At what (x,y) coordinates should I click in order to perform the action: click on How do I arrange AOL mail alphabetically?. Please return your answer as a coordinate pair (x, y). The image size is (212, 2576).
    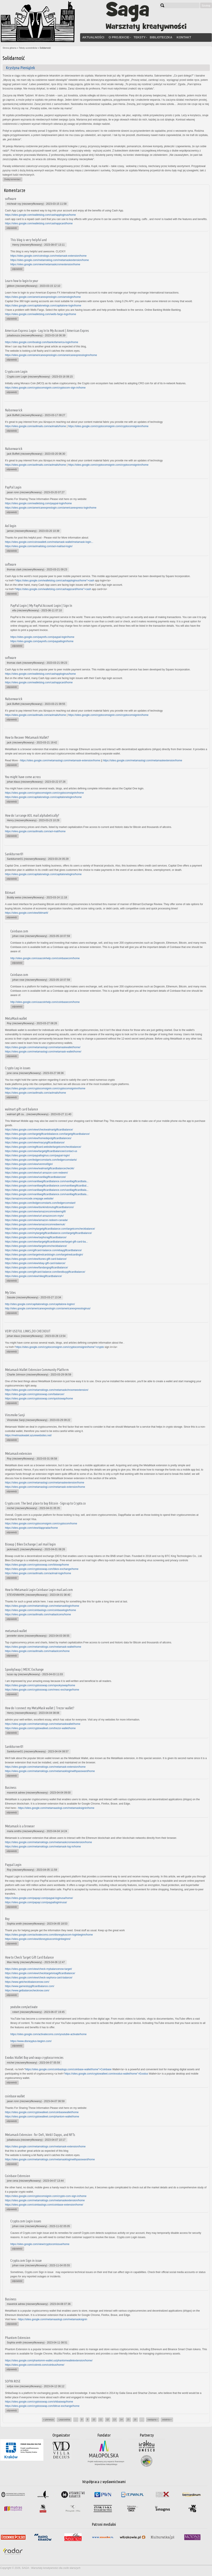
    Looking at the image, I should click on (32, 815).